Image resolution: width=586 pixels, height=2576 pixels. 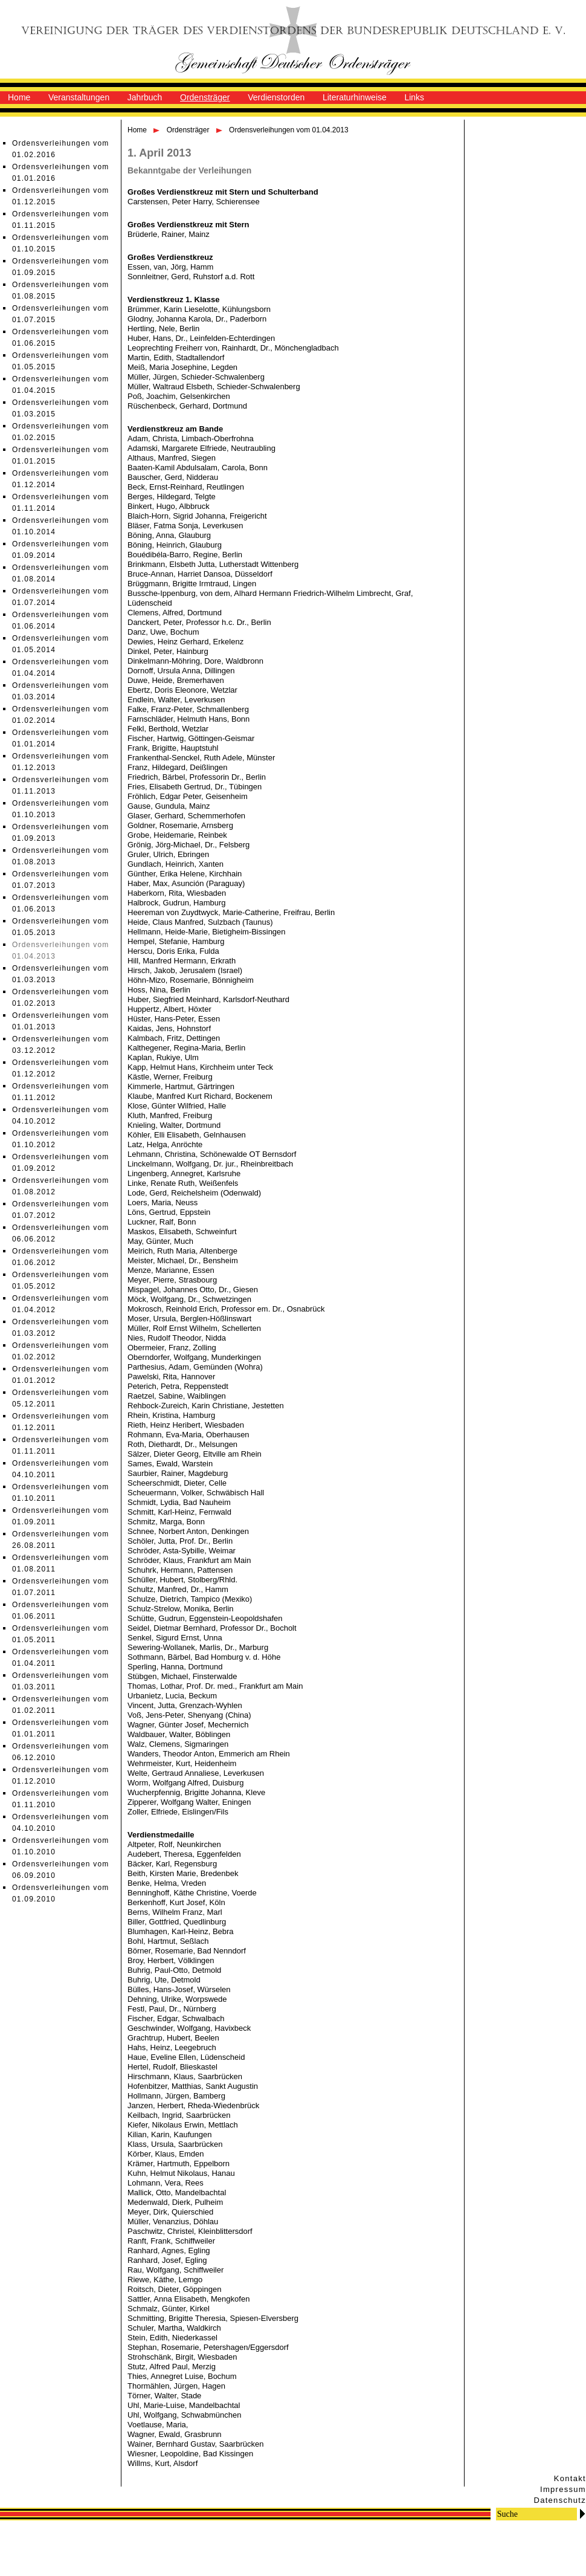 I want to click on Home, so click(x=19, y=97).